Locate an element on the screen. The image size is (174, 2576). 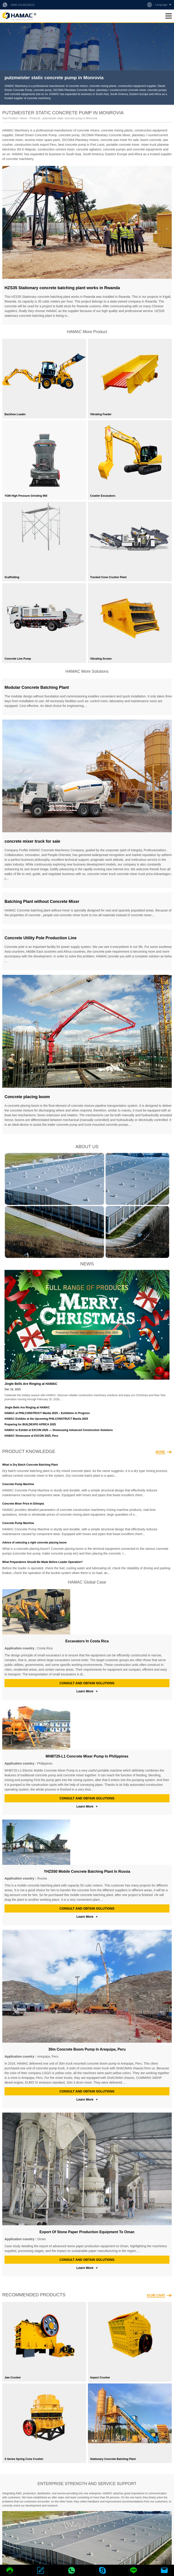
boom concrete is located at coordinates (151, 140).